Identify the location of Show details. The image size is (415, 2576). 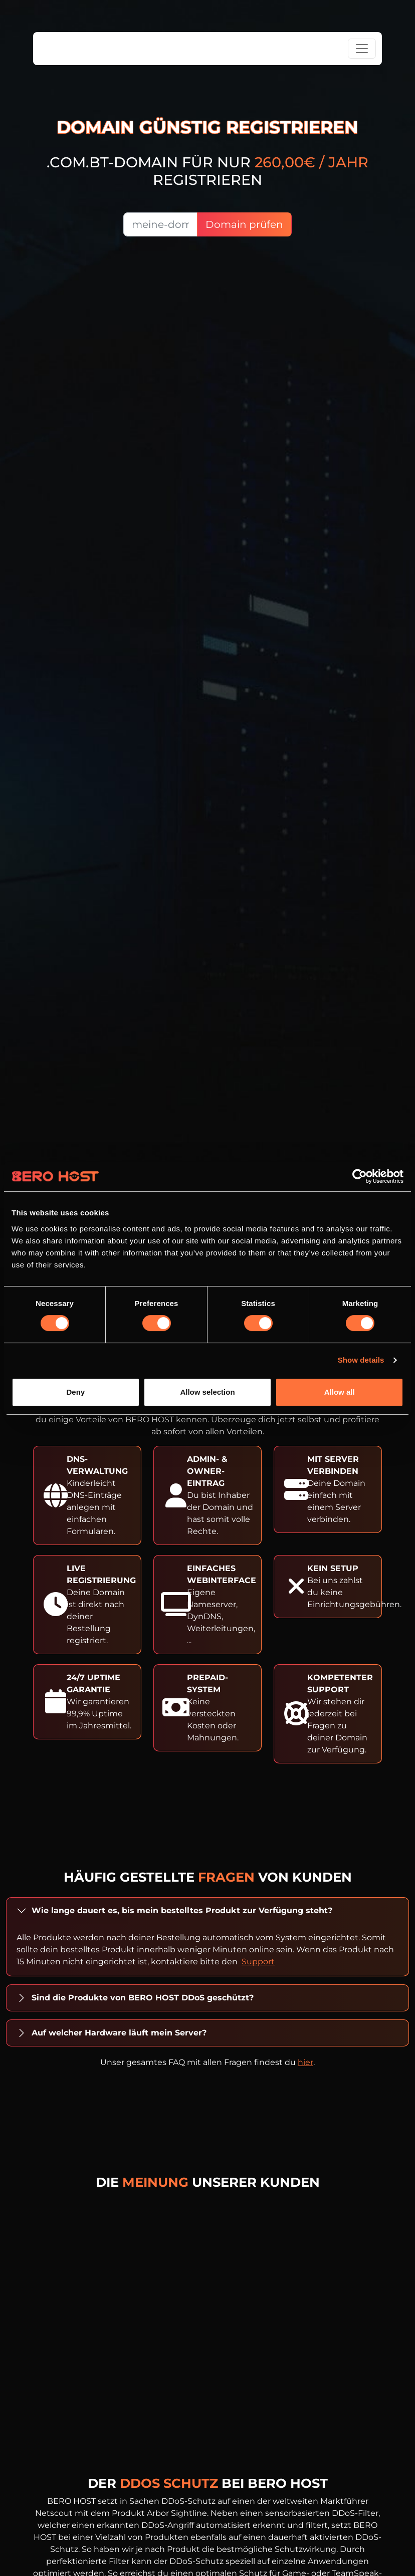
(361, 1360).